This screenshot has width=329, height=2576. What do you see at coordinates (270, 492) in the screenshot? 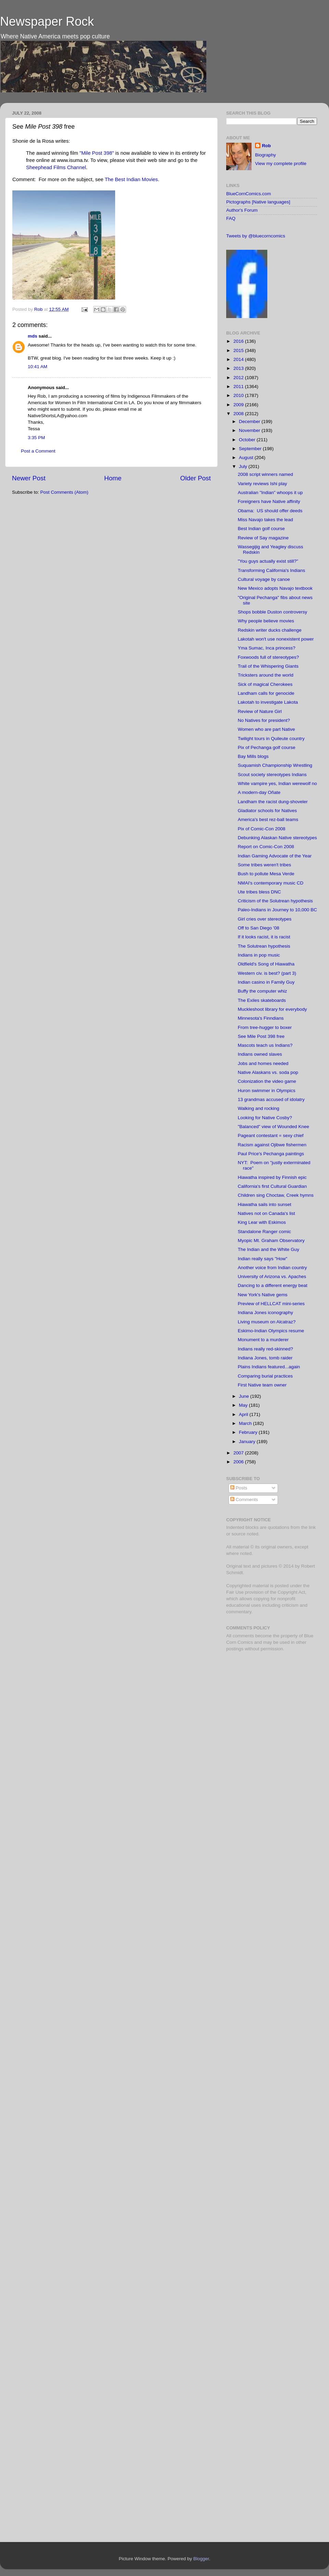
I see `Australian "Indian" whoops it up` at bounding box center [270, 492].